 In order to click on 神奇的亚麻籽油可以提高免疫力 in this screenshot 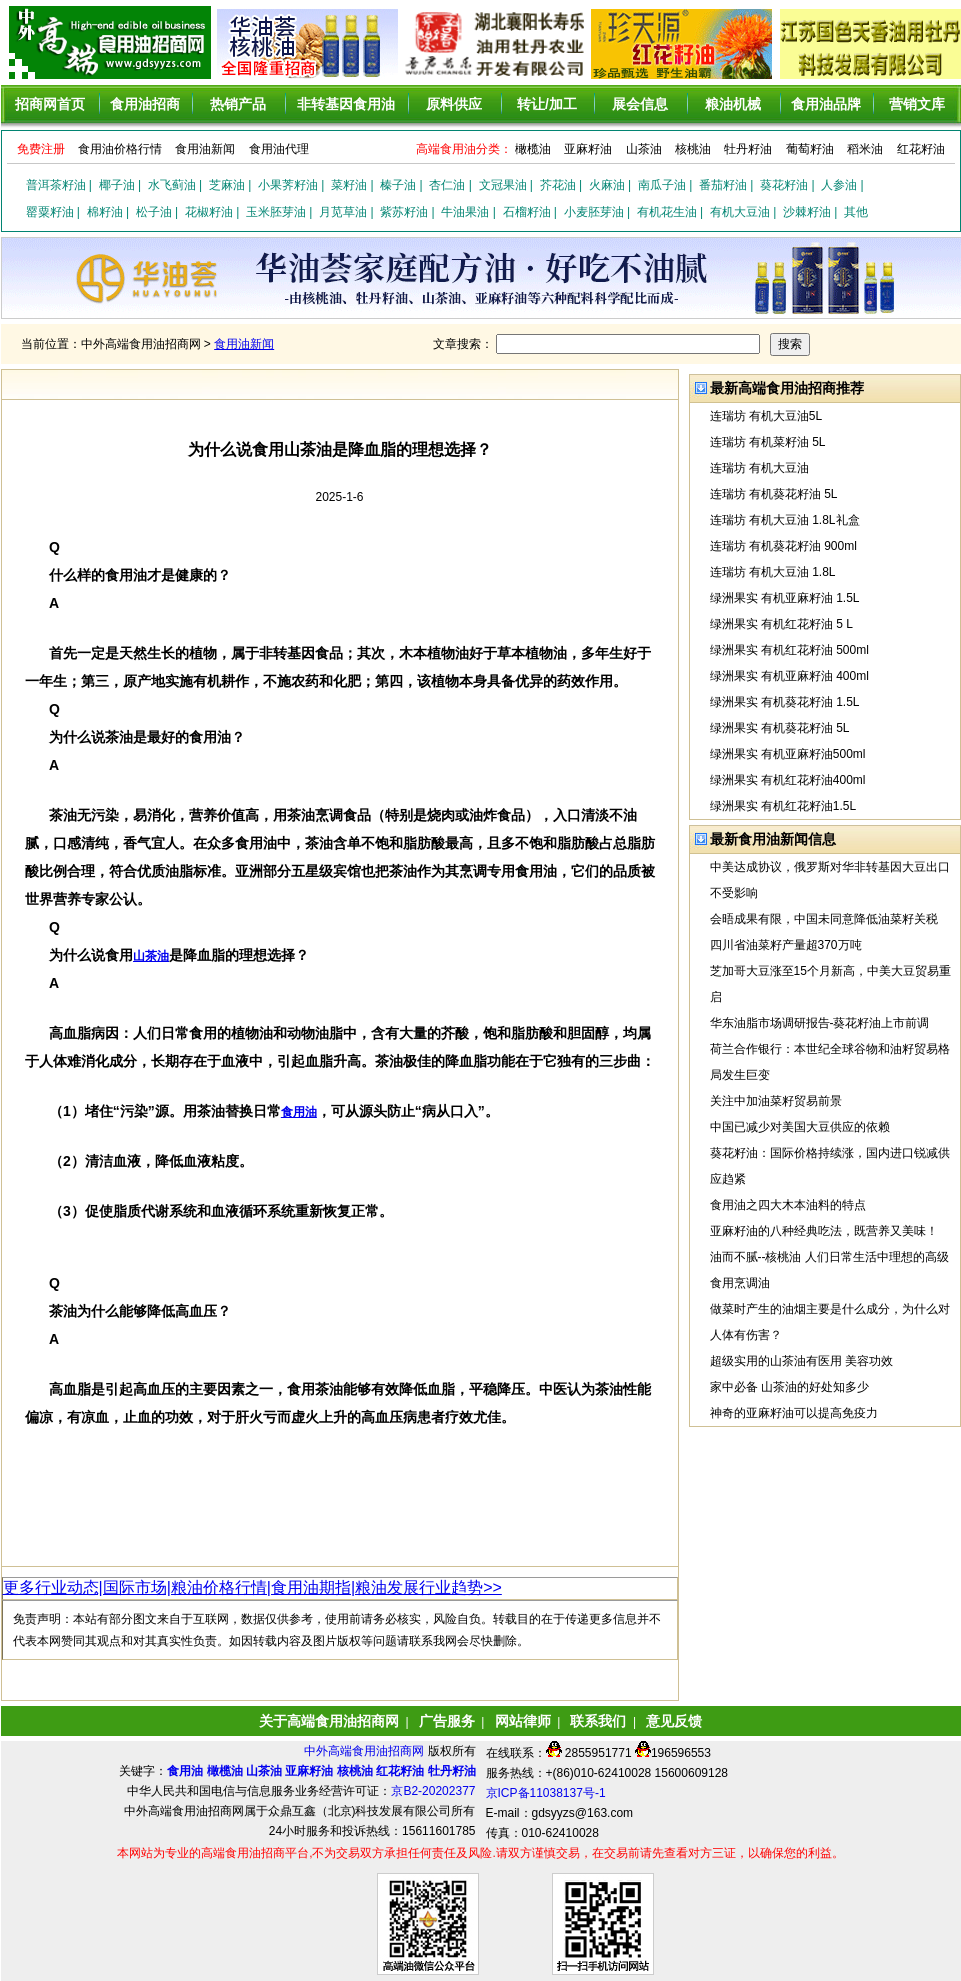, I will do `click(794, 1413)`.